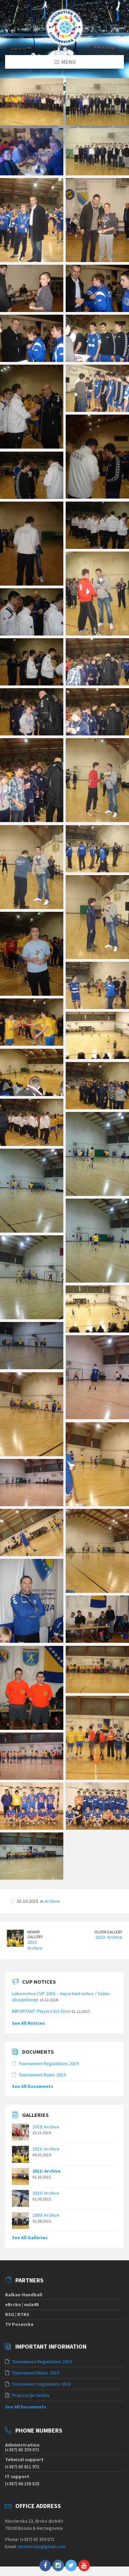 This screenshot has height=2576, width=129. What do you see at coordinates (49, 2045) in the screenshot?
I see `Tournament Regulations 2019` at bounding box center [49, 2045].